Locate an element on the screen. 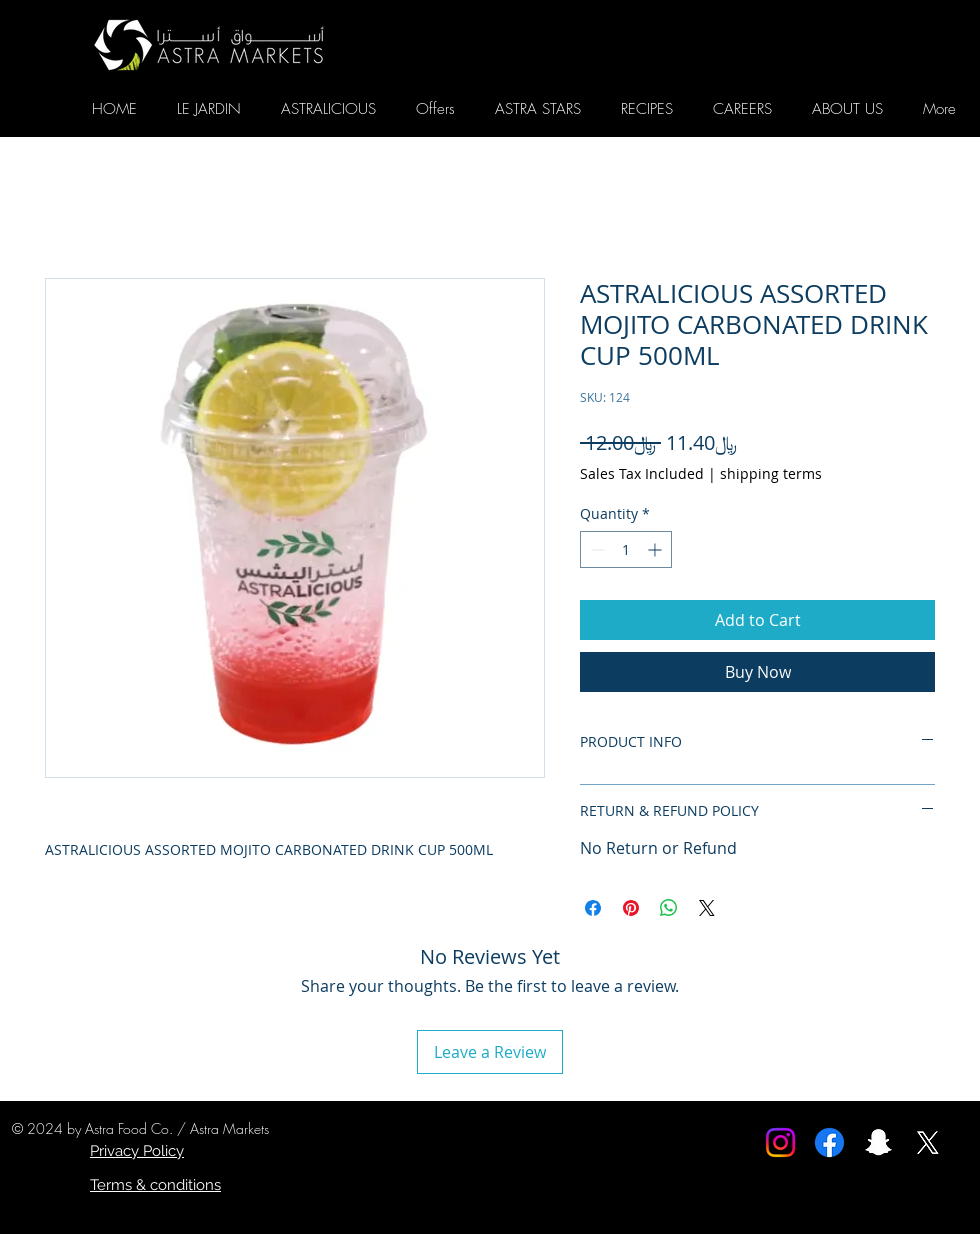 Image resolution: width=980 pixels, height=1234 pixels. [Instagram] is located at coordinates (780, 1142).